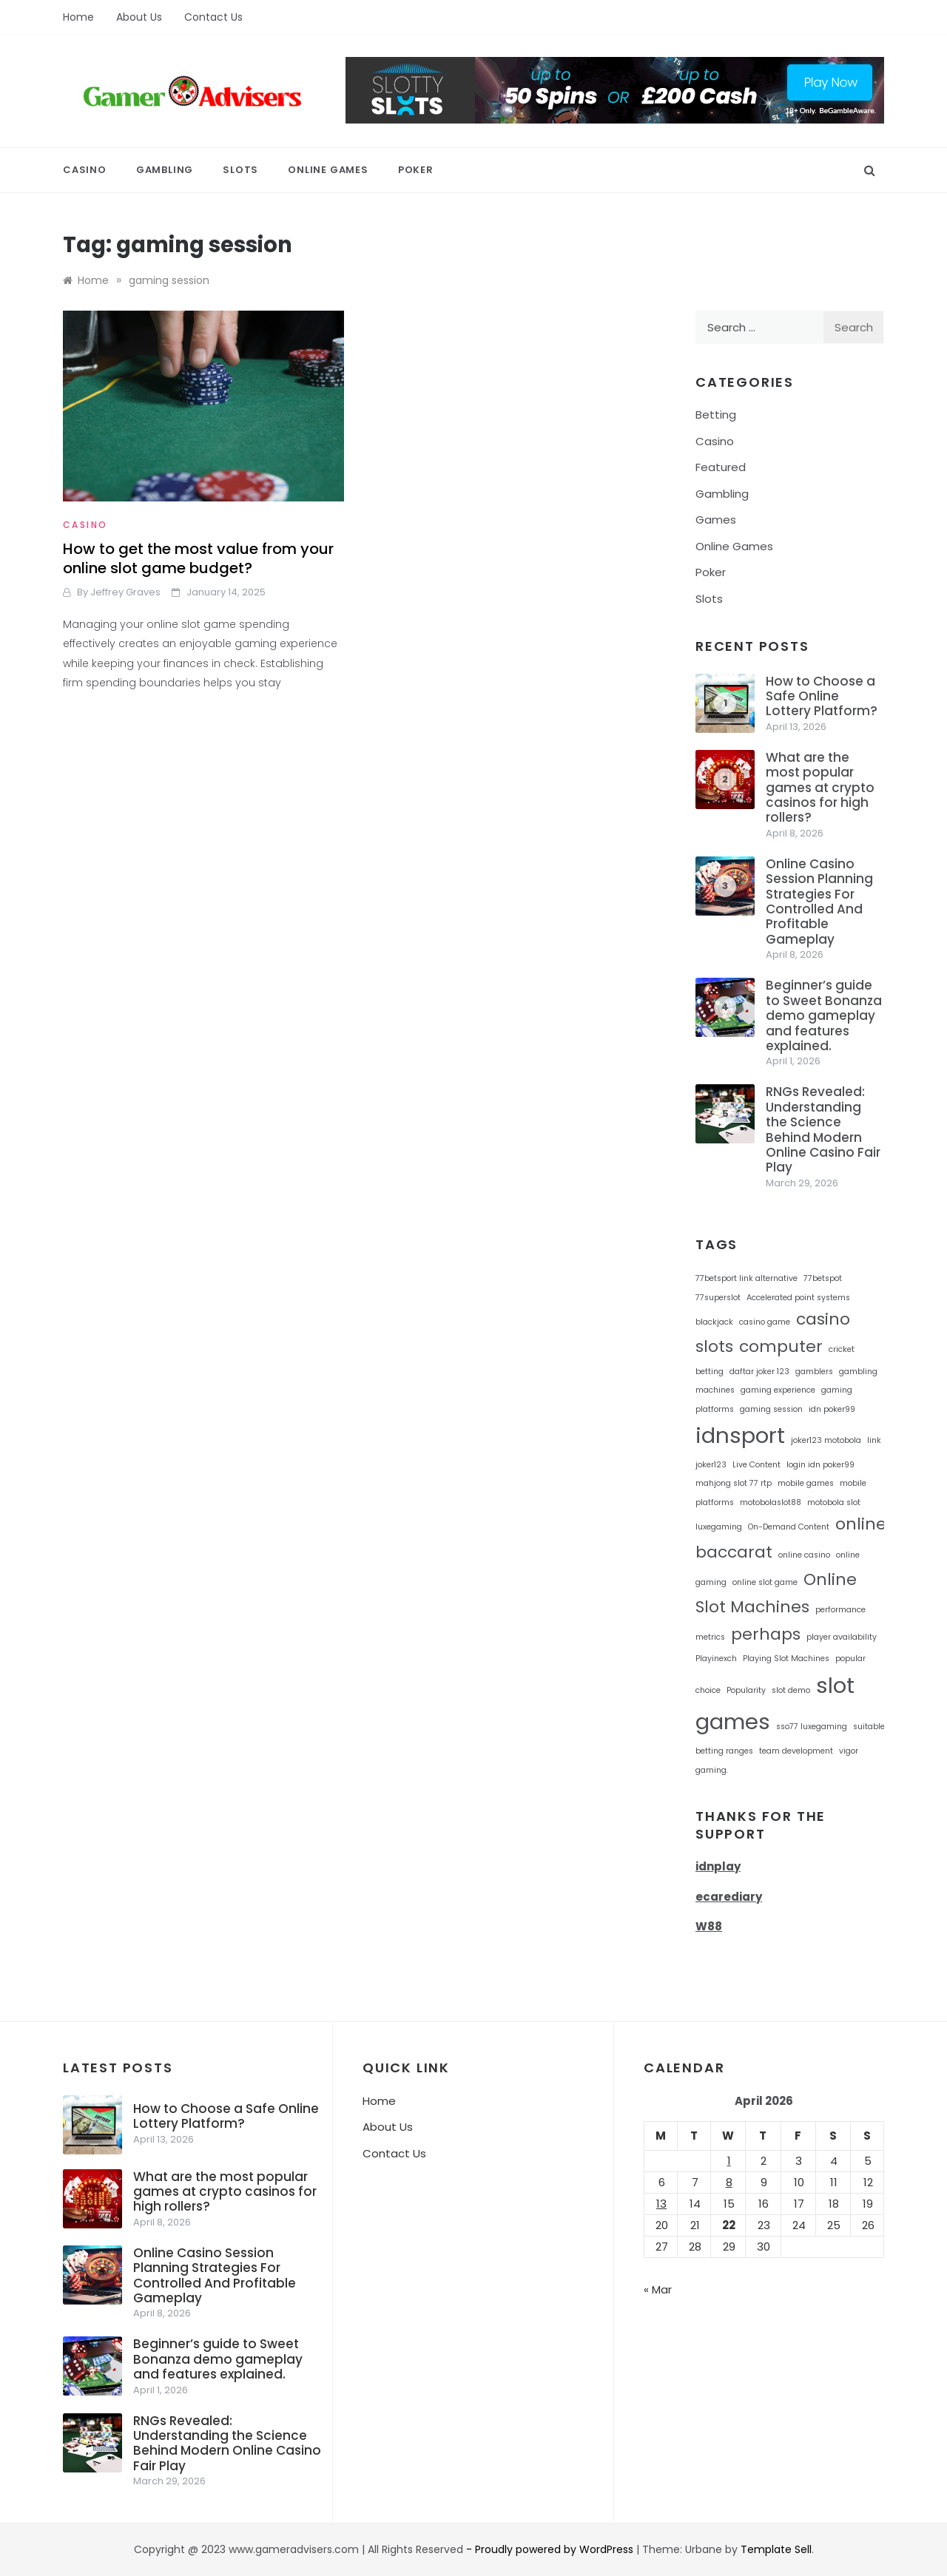 Image resolution: width=947 pixels, height=2576 pixels. I want to click on casino game [casino game (1 item)], so click(764, 1322).